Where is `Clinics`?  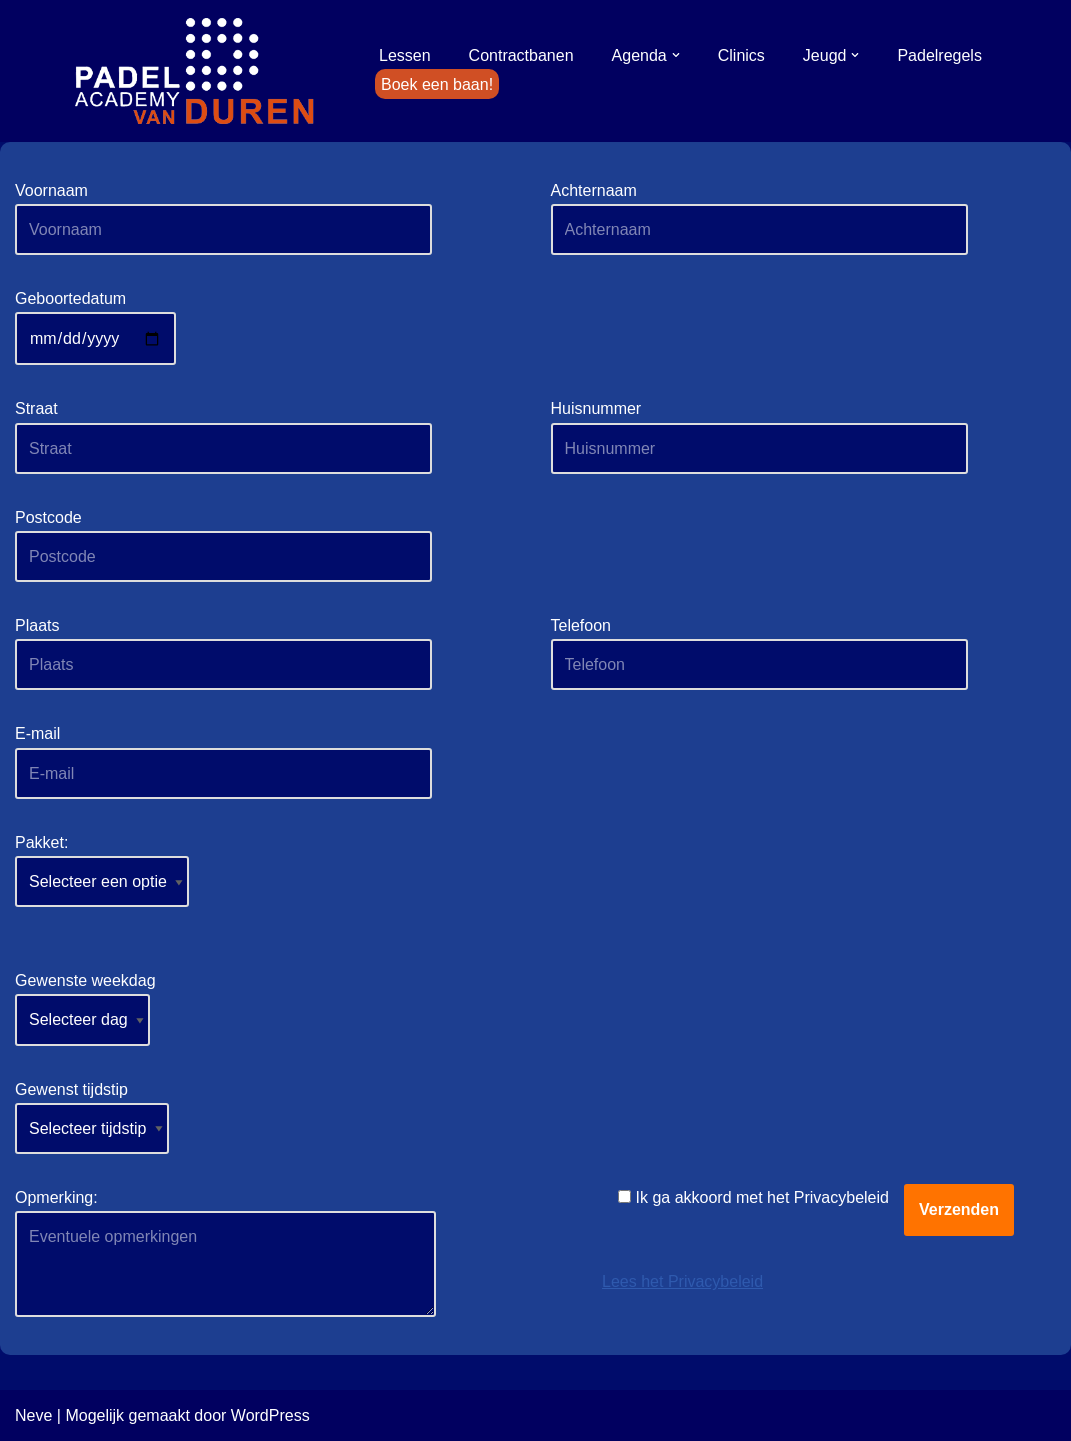 Clinics is located at coordinates (741, 55).